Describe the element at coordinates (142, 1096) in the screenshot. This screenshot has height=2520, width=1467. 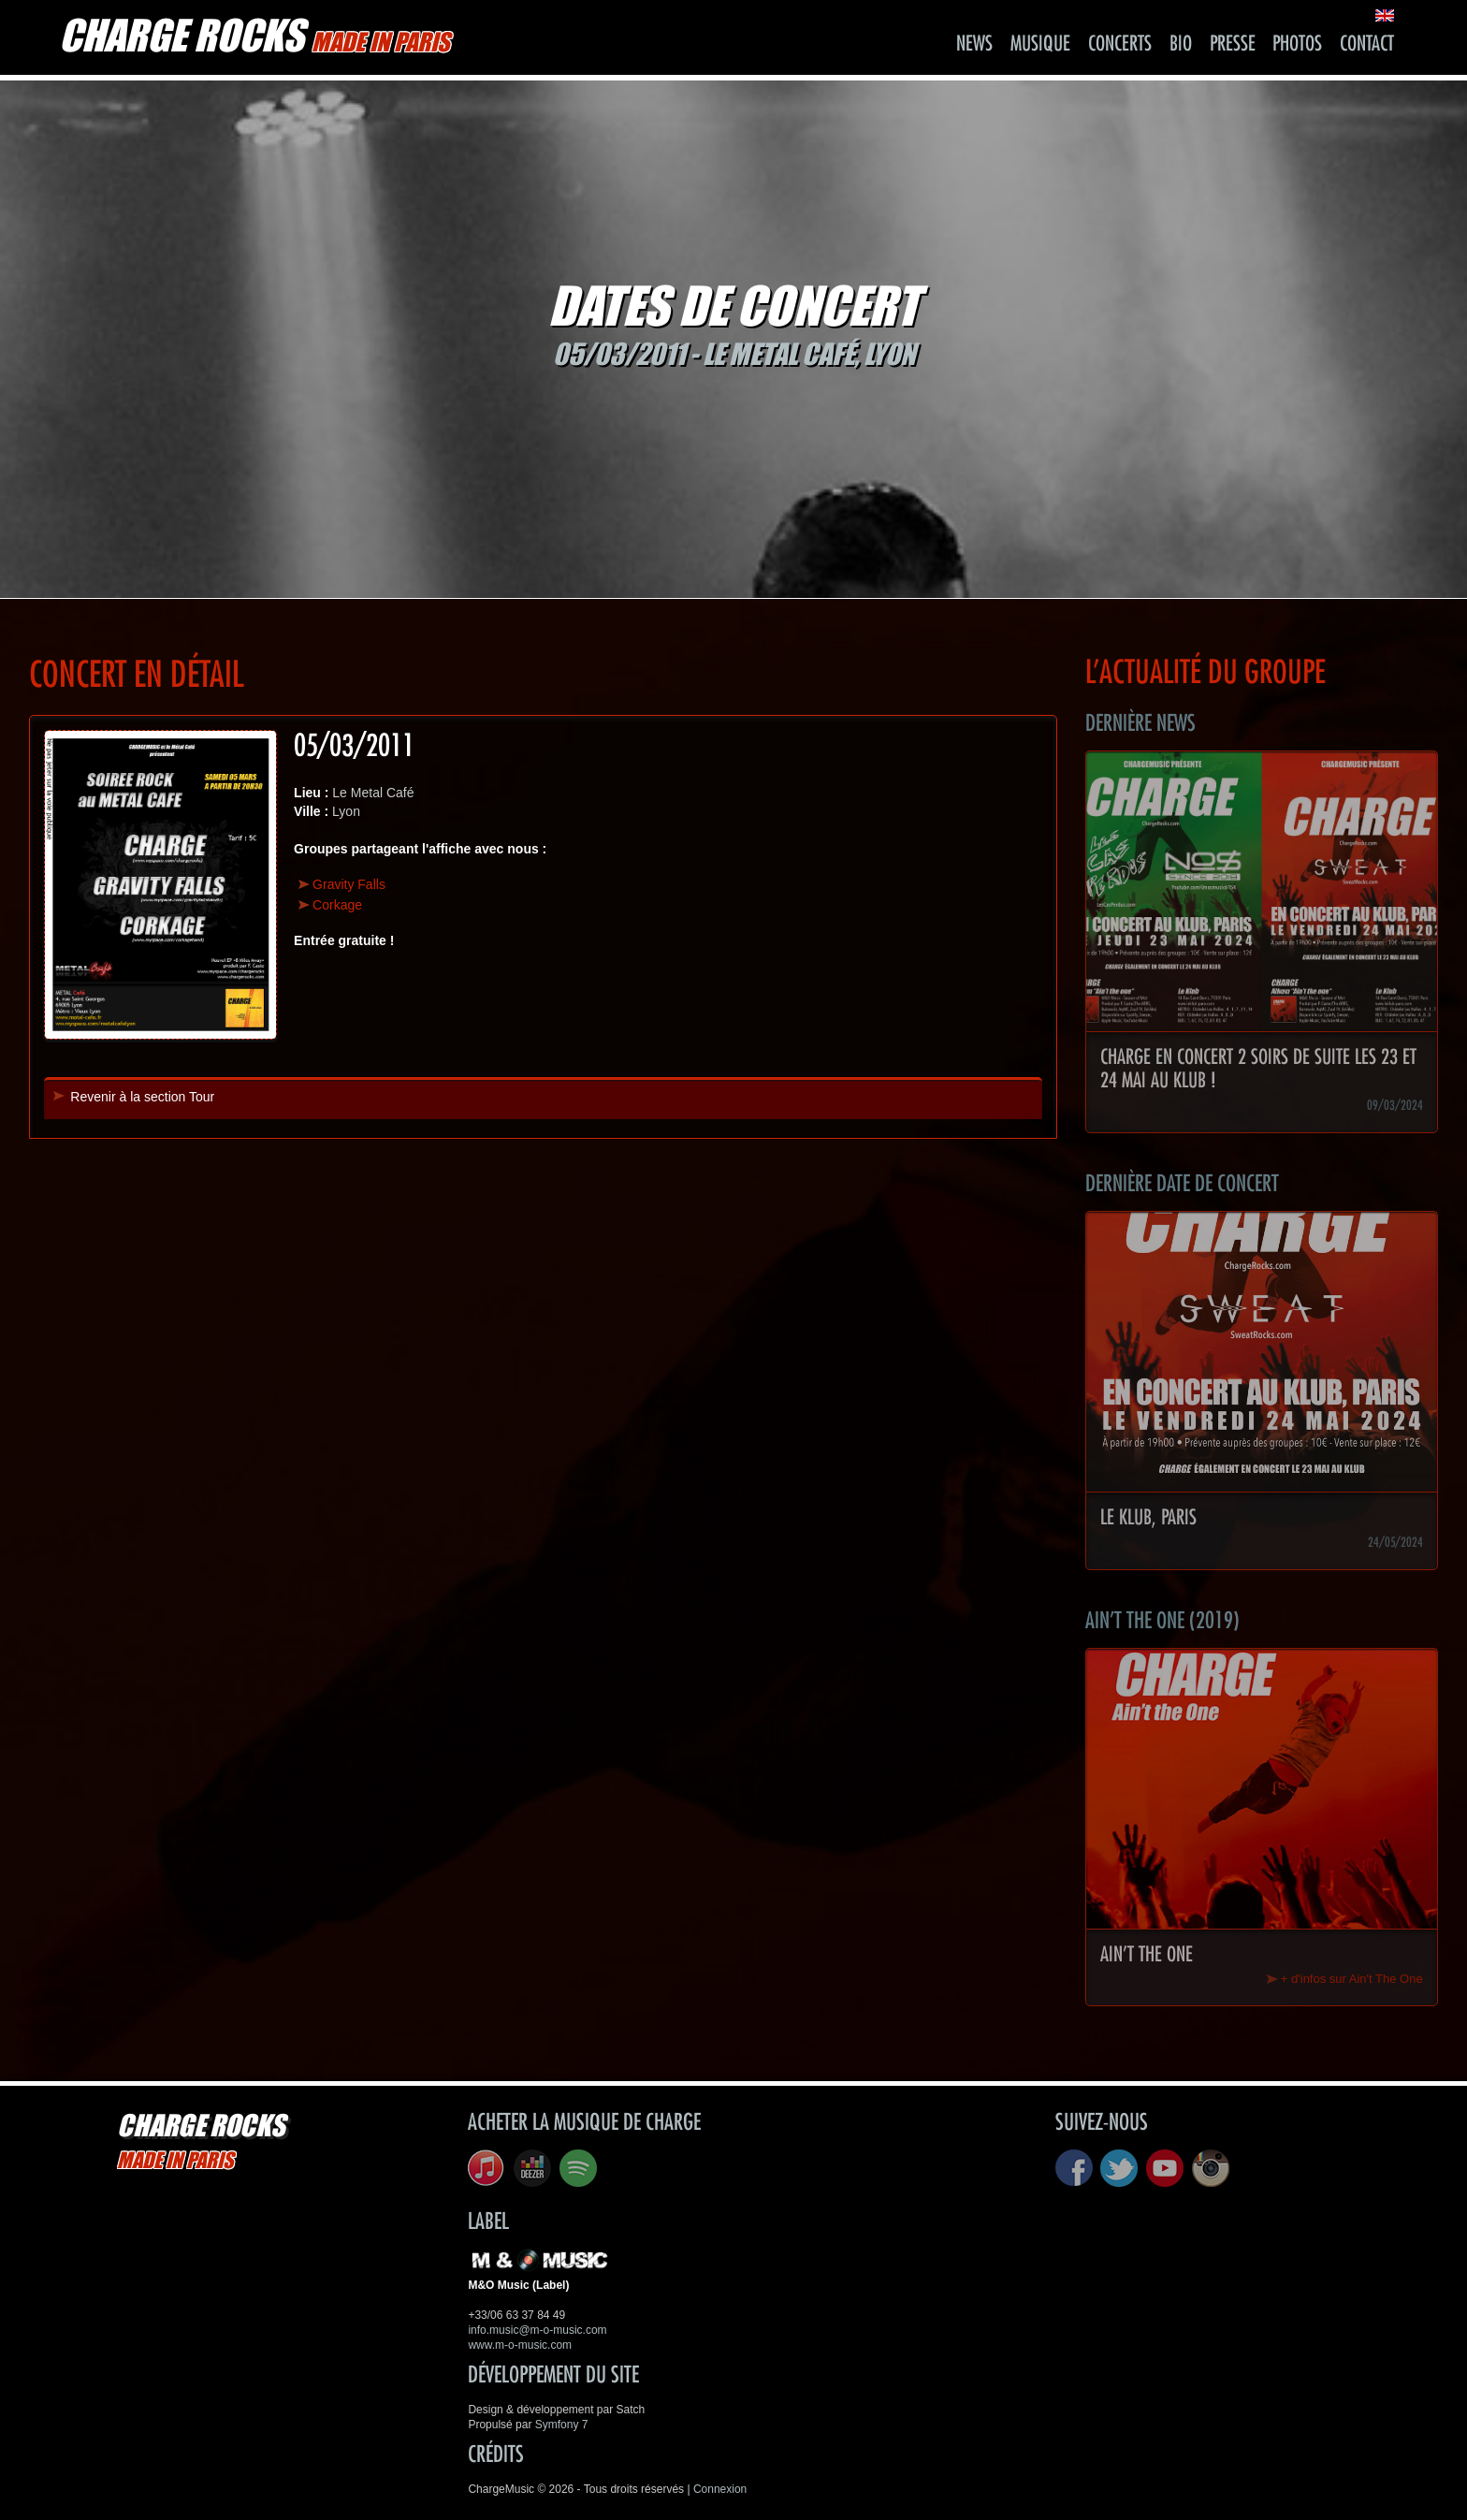
I see `Revenir à la section Tour` at that location.